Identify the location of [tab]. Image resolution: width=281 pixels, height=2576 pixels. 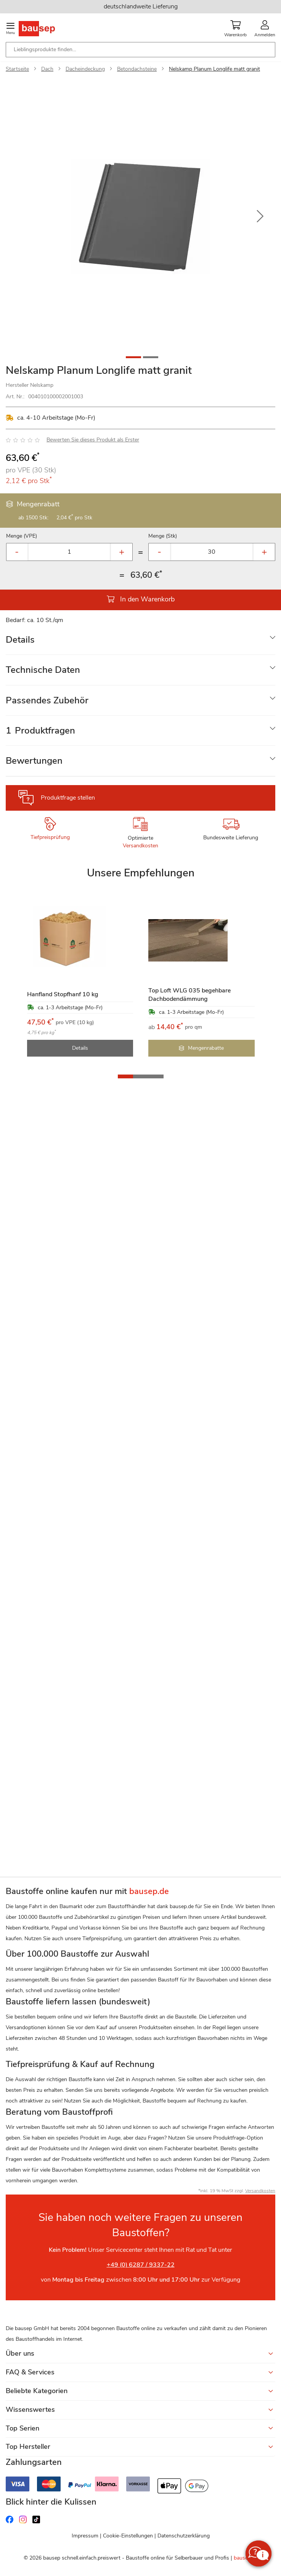
(140, 640).